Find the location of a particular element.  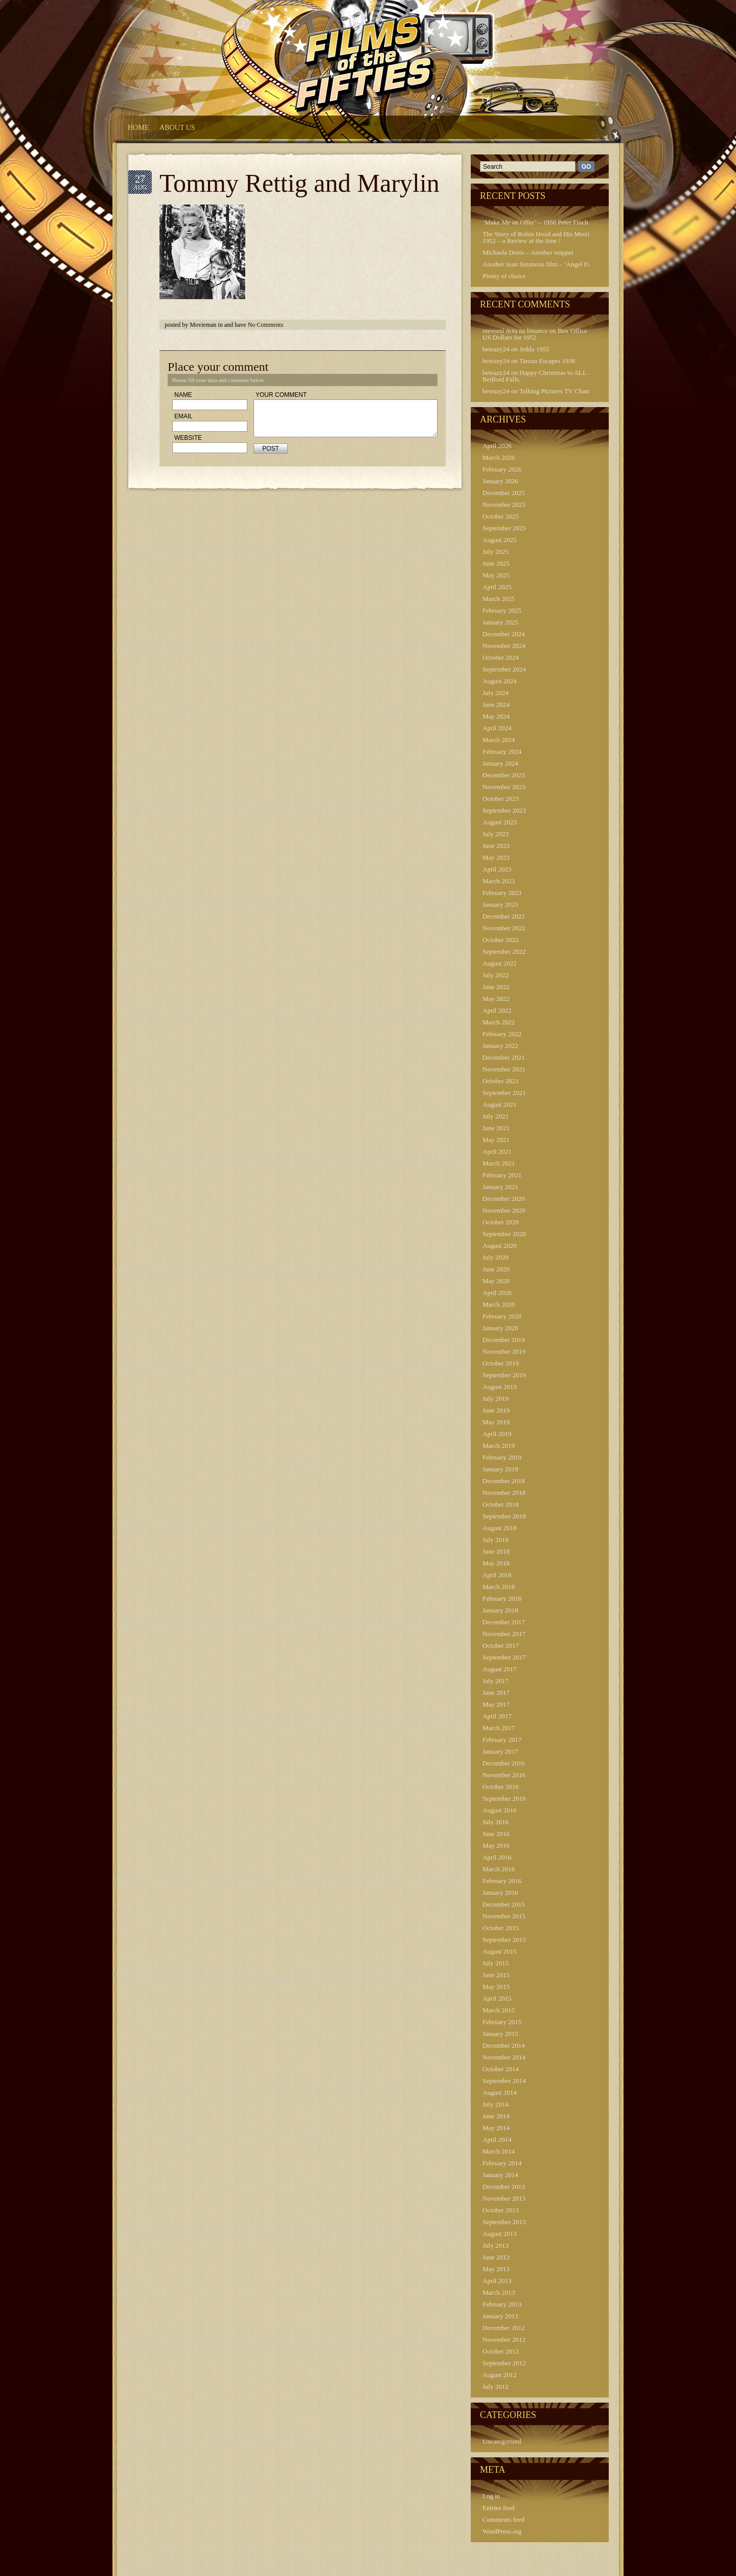

April 2024 is located at coordinates (497, 728).